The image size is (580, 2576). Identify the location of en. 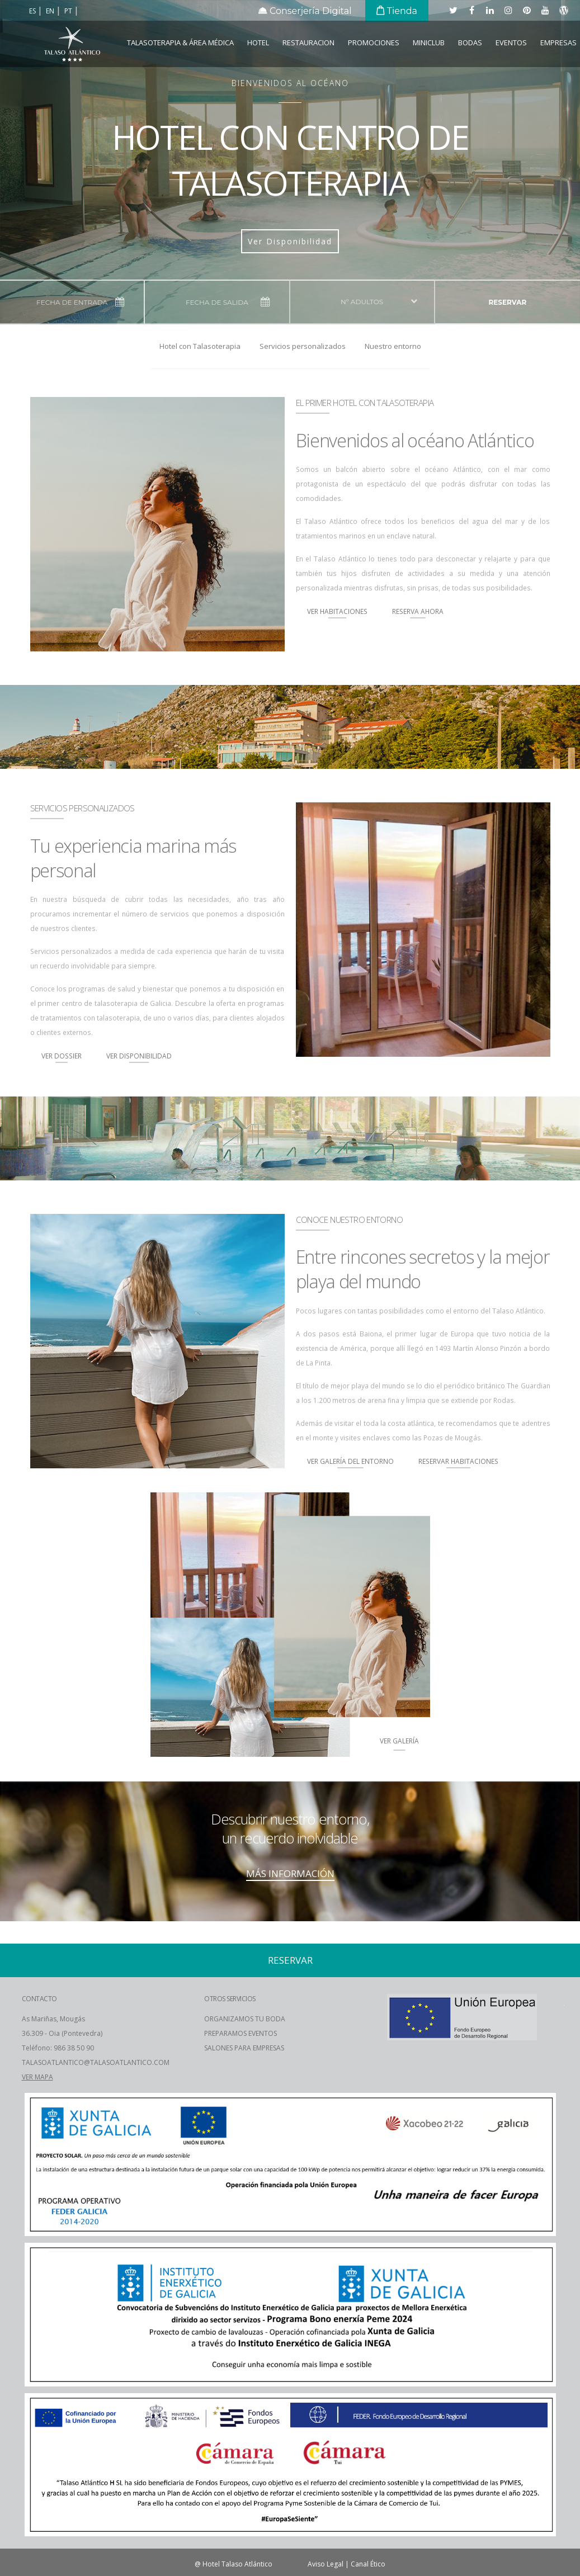
(51, 11).